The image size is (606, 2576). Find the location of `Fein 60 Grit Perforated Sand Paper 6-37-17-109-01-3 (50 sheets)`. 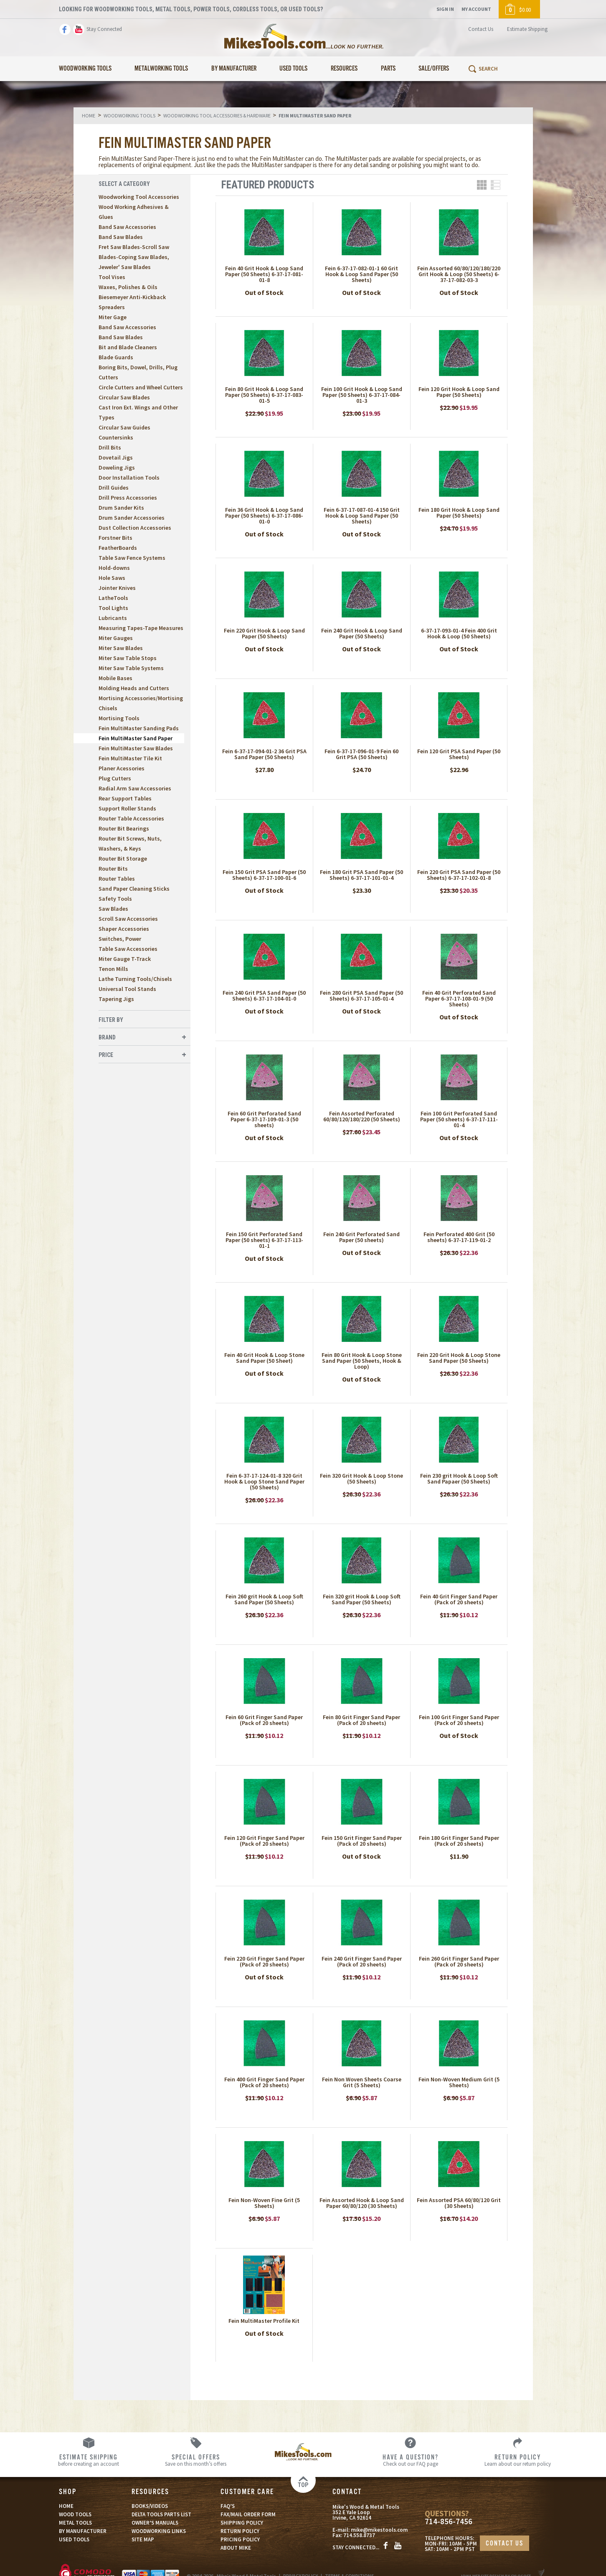

Fein 60 Grit Perforated Sand Paper 6-37-17-109-01-3 (50 sheets) is located at coordinates (264, 1119).